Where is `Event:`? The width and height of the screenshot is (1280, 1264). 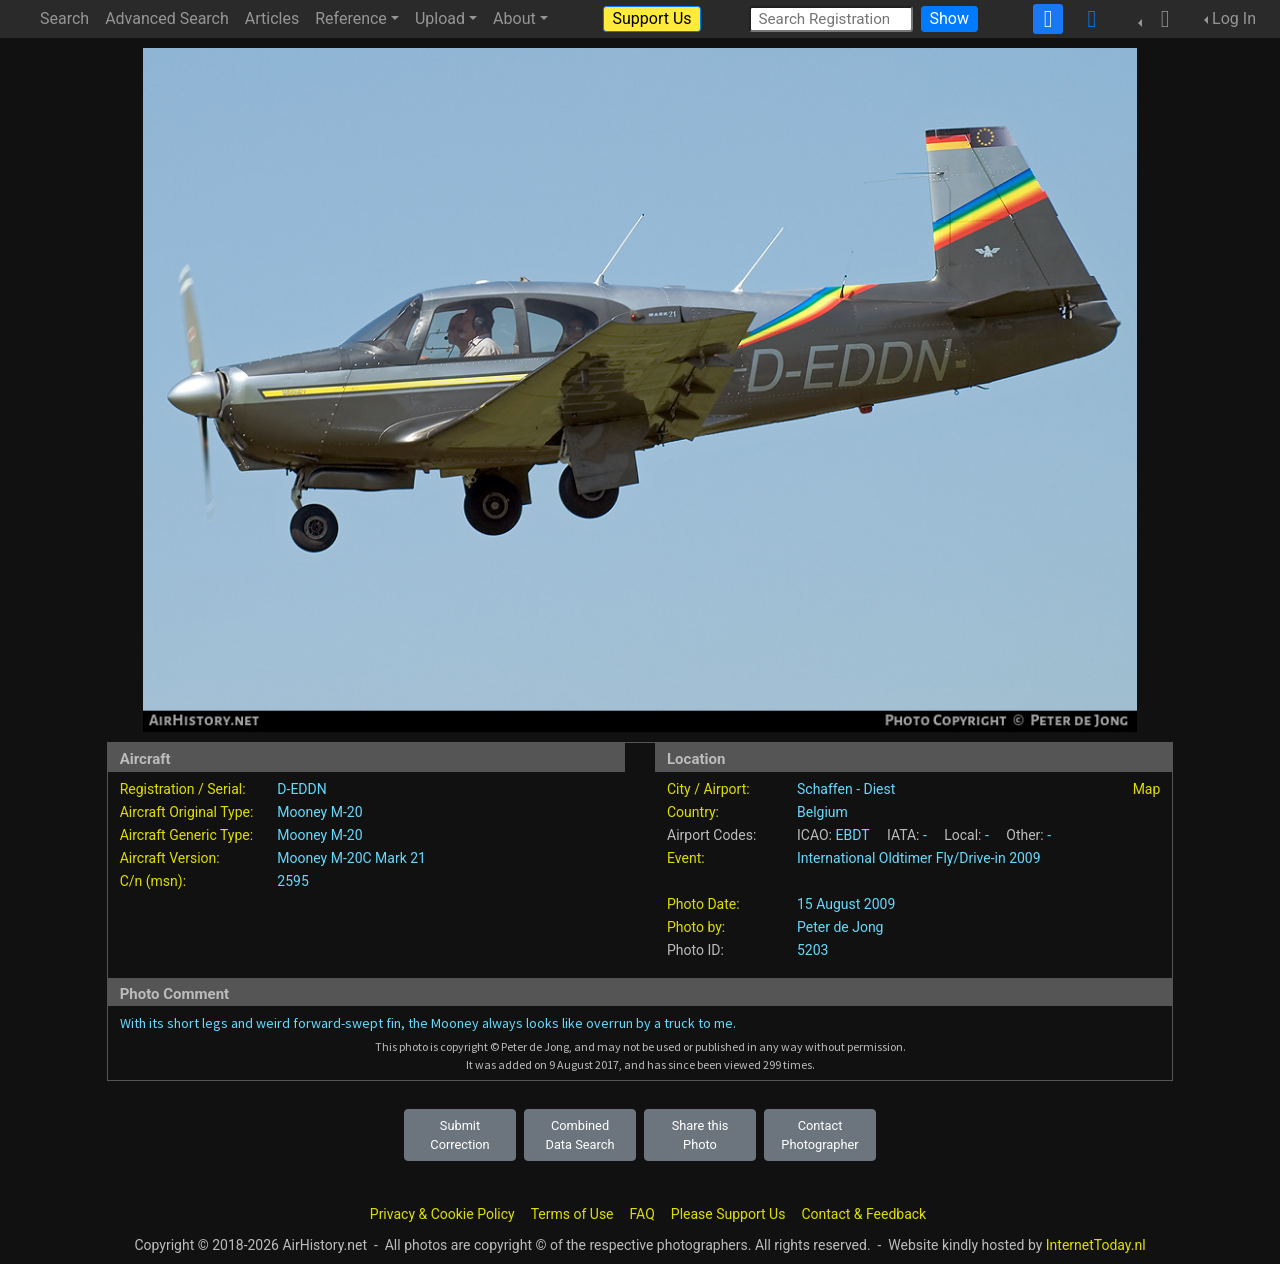
Event: is located at coordinates (686, 858).